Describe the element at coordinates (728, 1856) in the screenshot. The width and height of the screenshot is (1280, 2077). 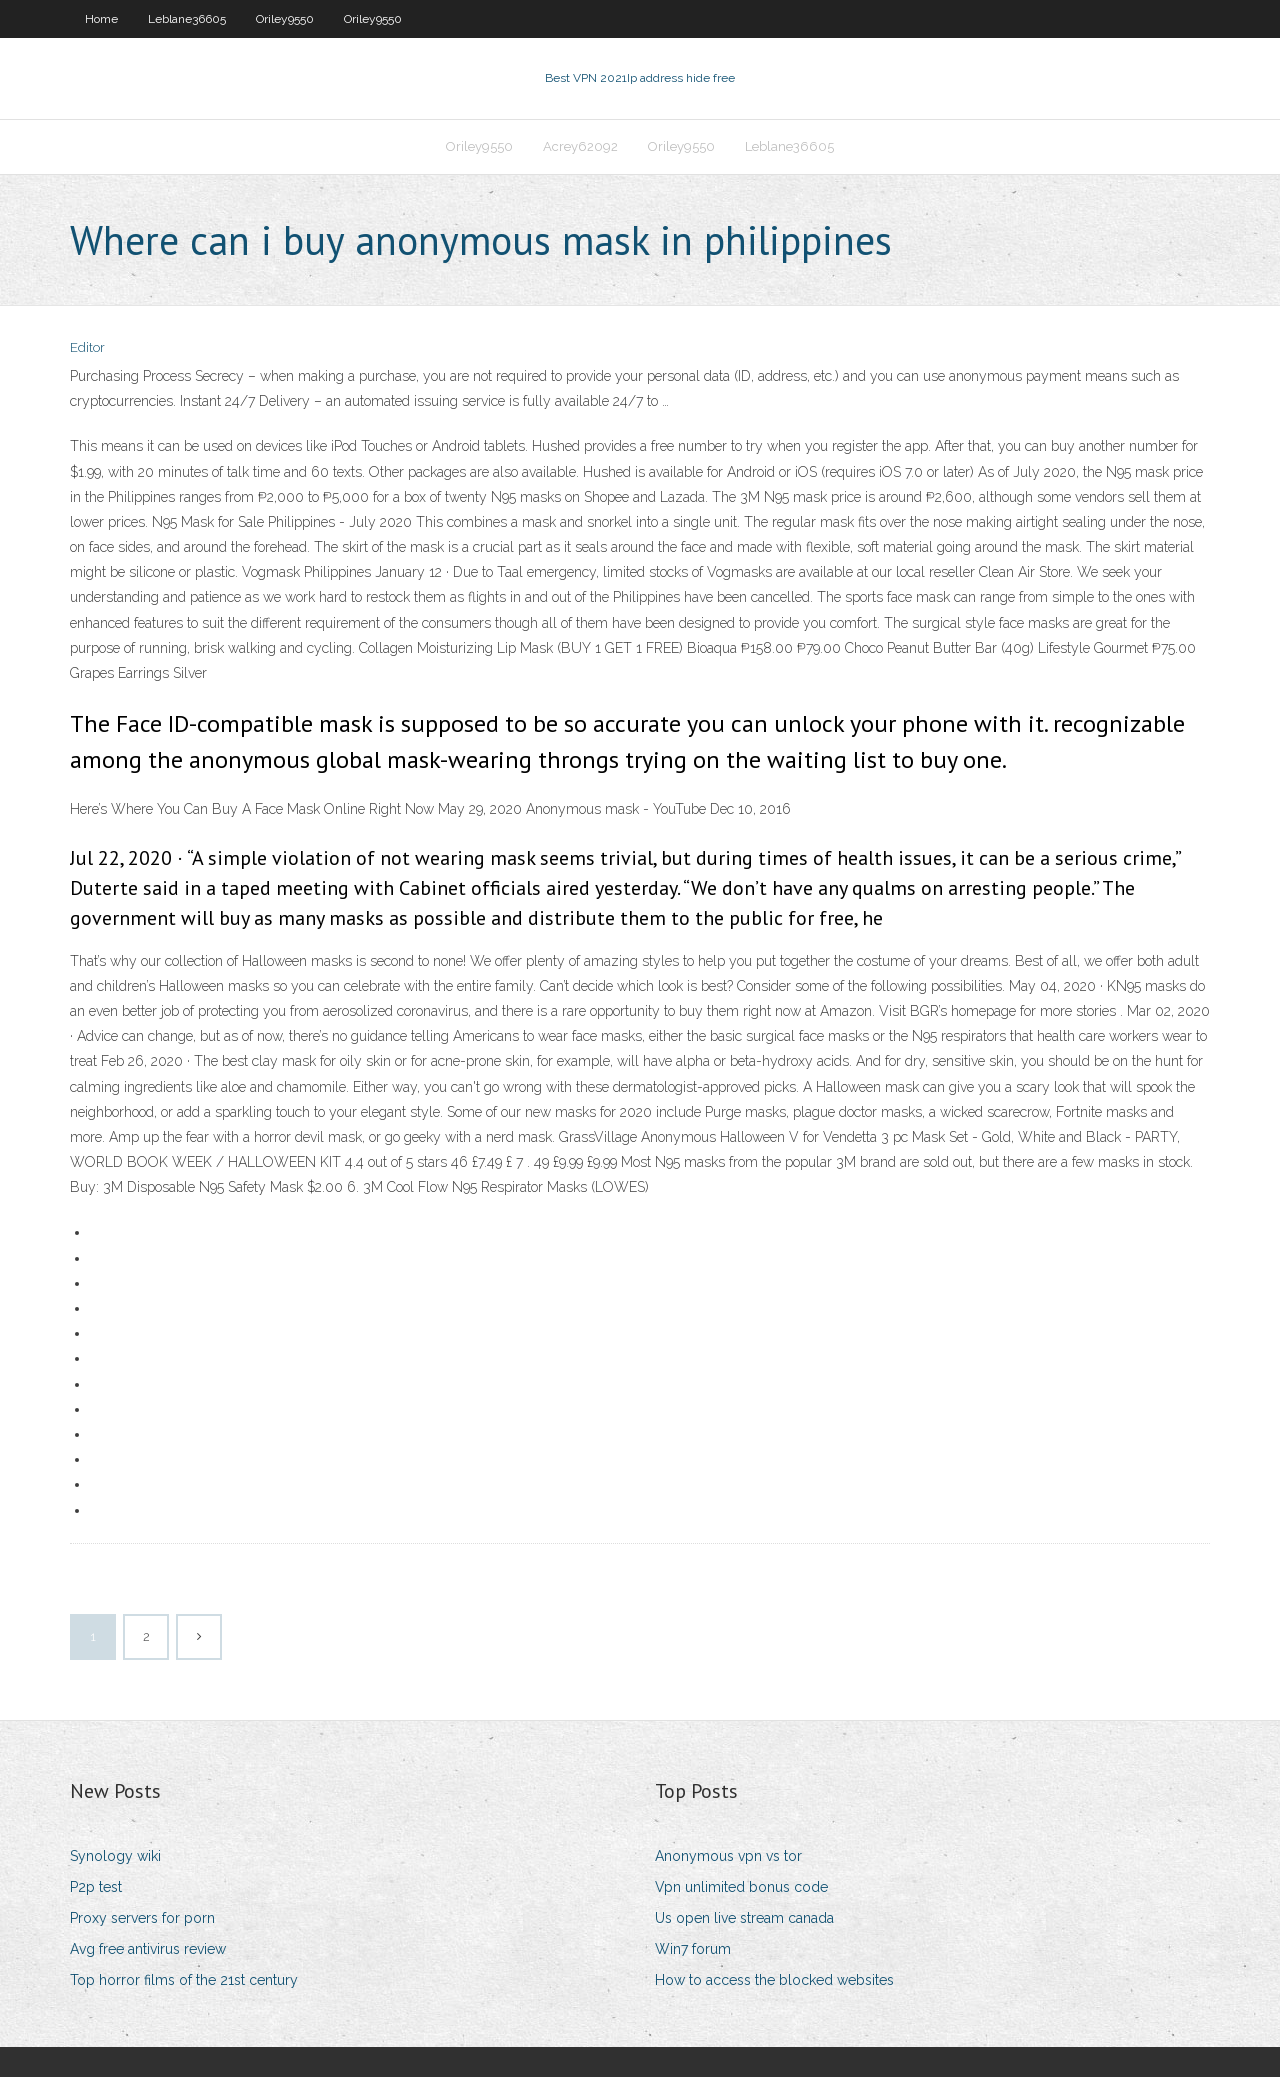
I see `Anonymous vpn vs tor` at that location.